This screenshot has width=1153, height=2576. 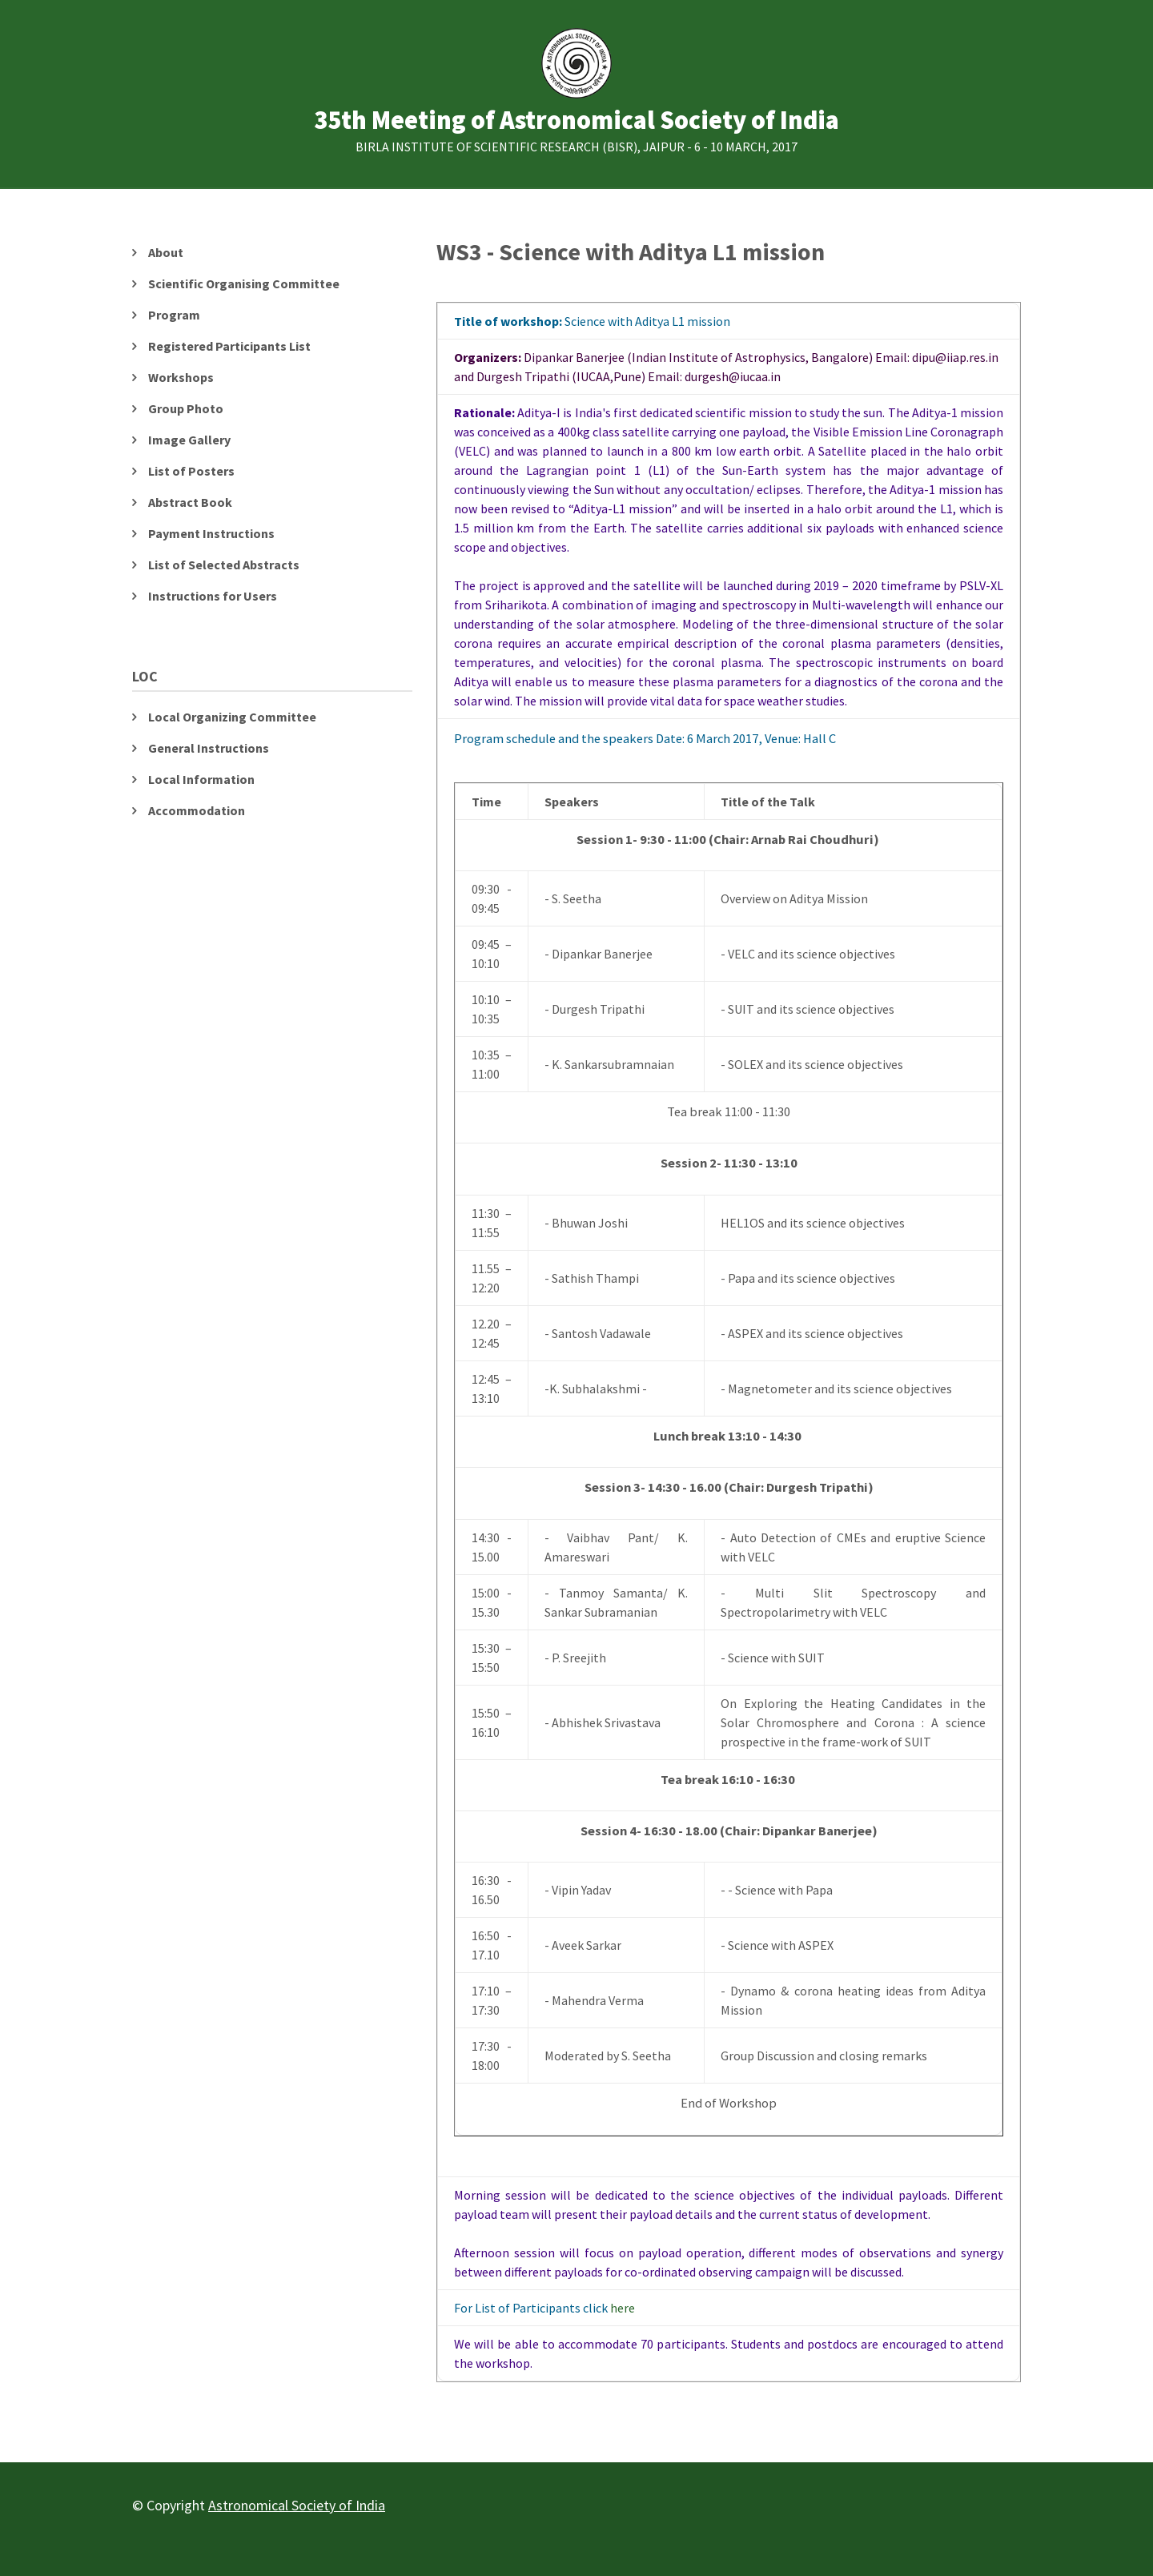 I want to click on Registered Participants List, so click(x=229, y=346).